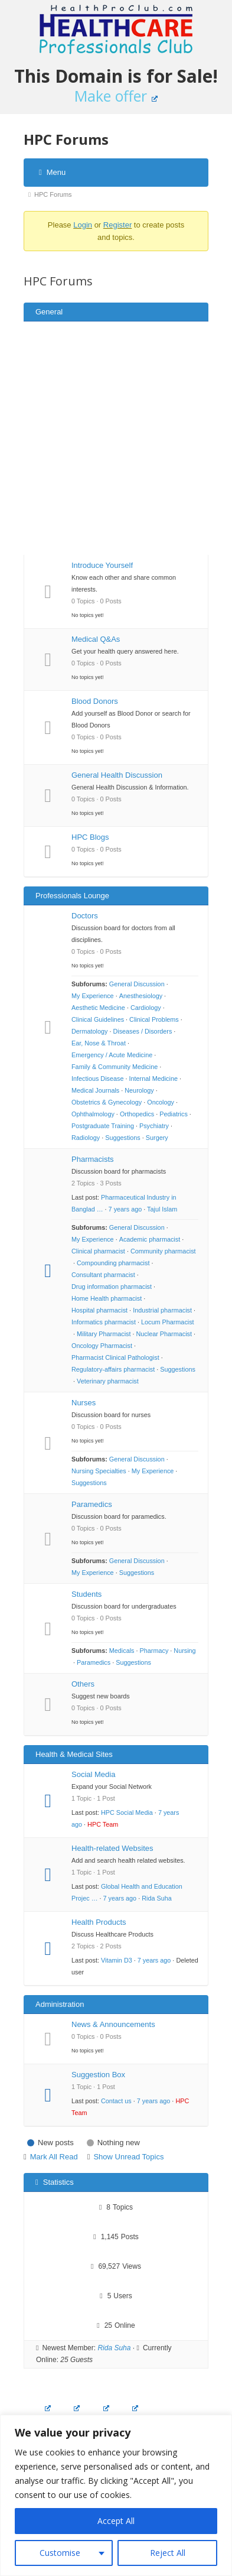 The height and width of the screenshot is (2576, 232). What do you see at coordinates (164, 1333) in the screenshot?
I see `Nuclear Pharmacist` at bounding box center [164, 1333].